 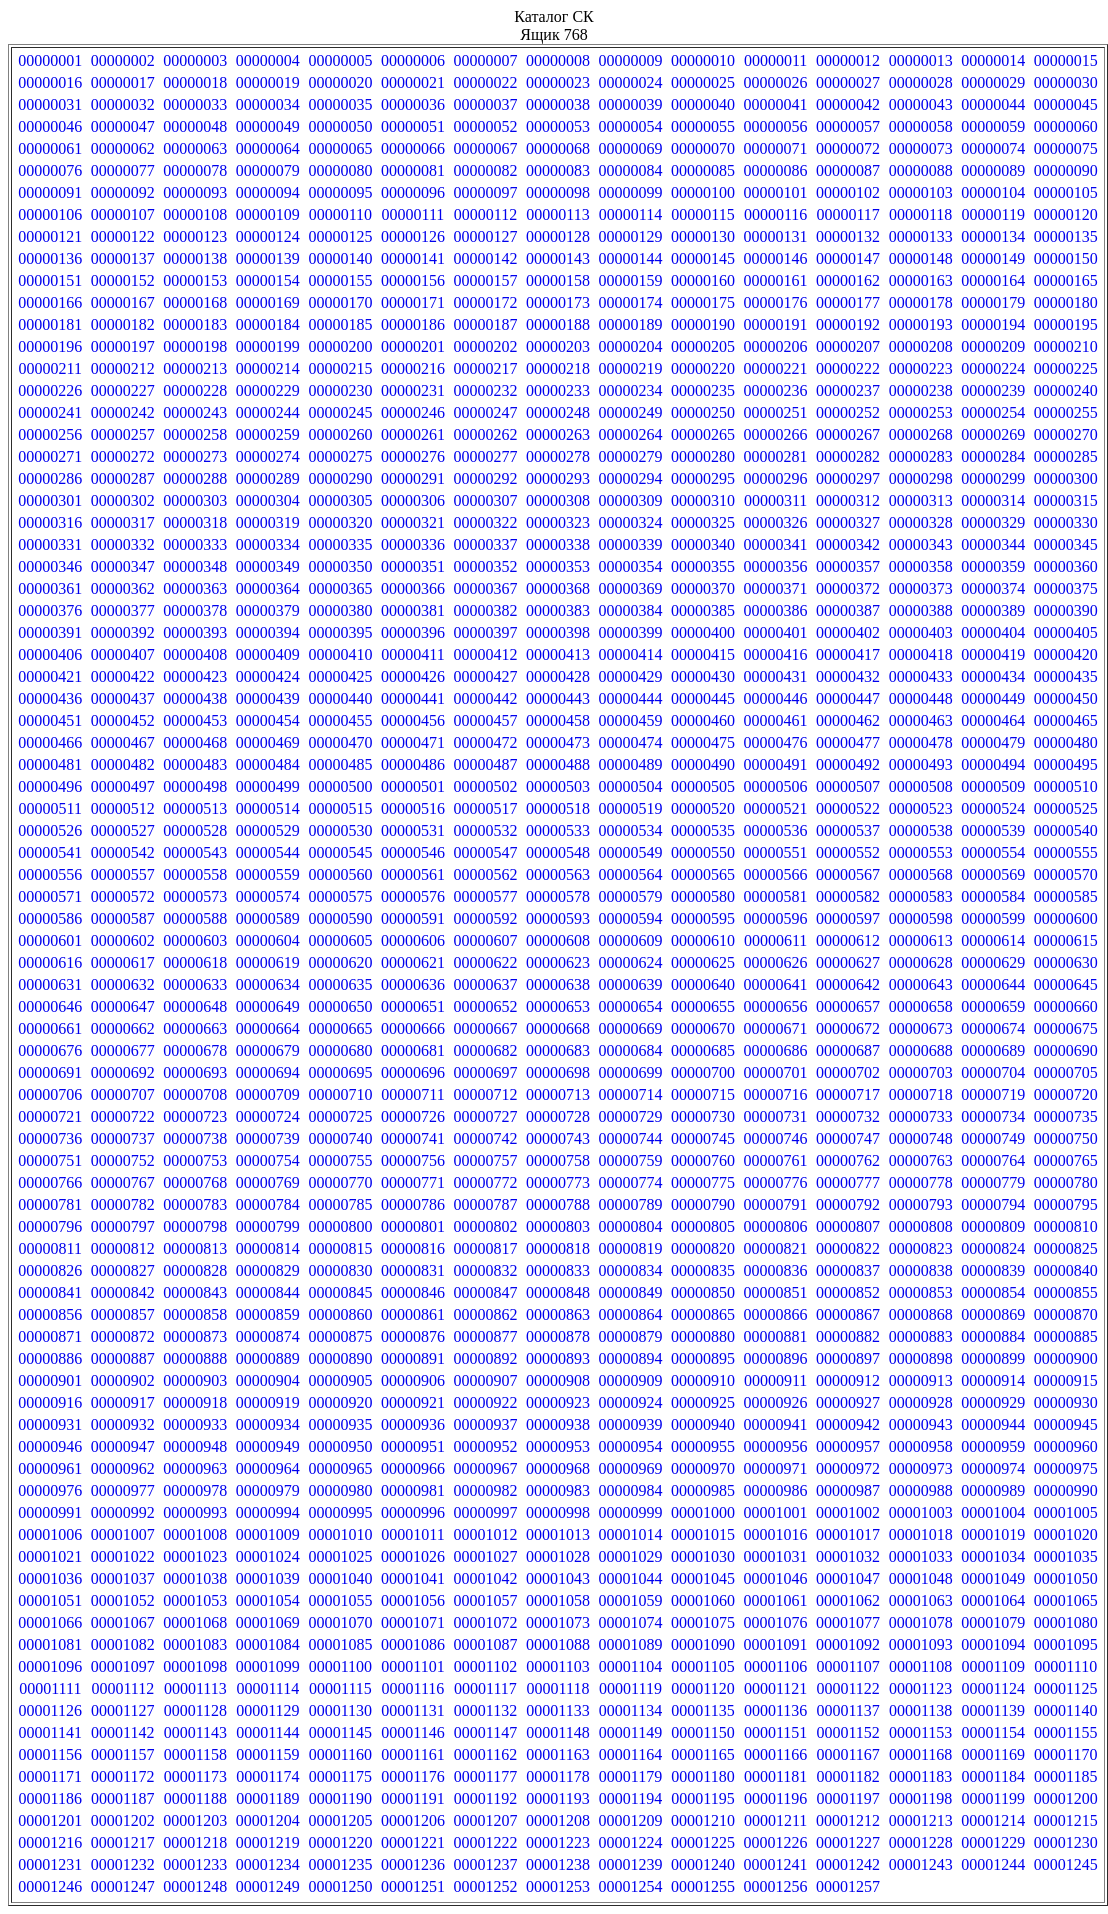 I want to click on 00000443, so click(x=558, y=698).